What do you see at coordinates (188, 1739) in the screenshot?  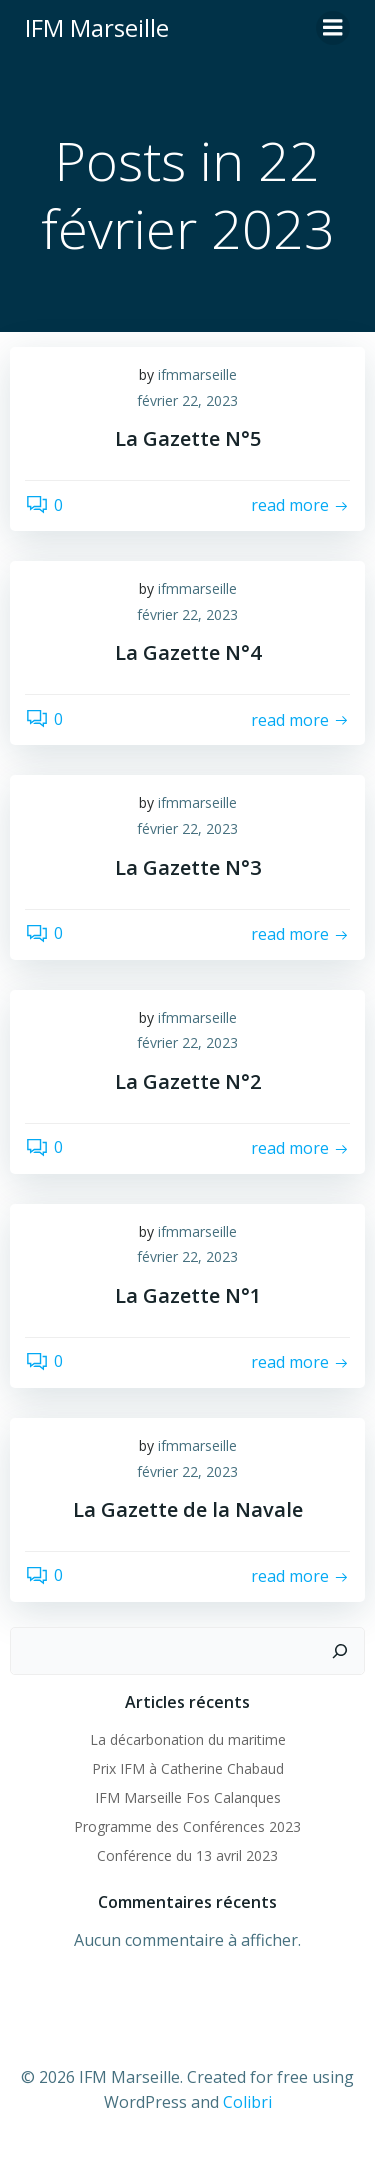 I see `La décarbonation du maritime` at bounding box center [188, 1739].